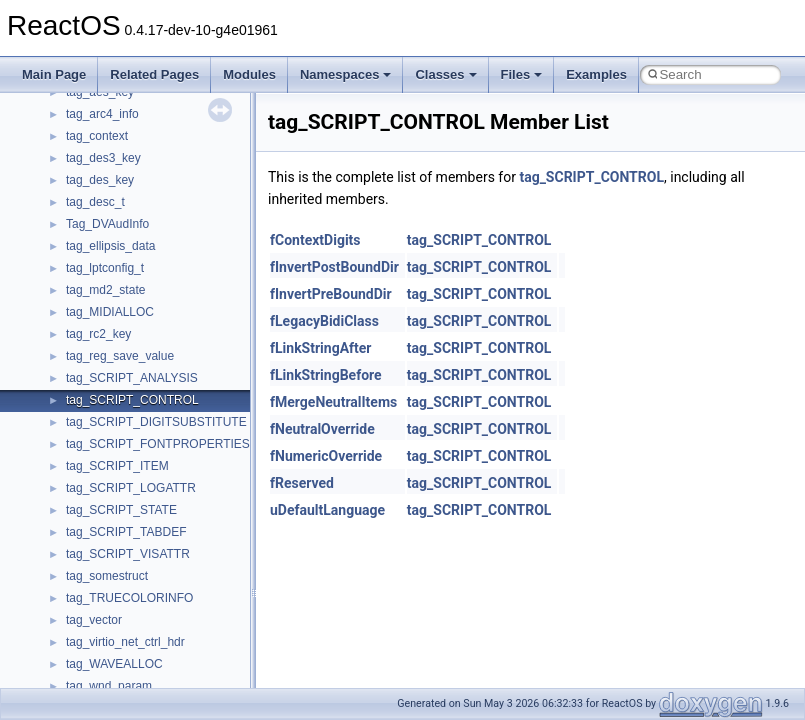 The width and height of the screenshot is (805, 720). I want to click on fInvertPreBoundDir, so click(331, 294).